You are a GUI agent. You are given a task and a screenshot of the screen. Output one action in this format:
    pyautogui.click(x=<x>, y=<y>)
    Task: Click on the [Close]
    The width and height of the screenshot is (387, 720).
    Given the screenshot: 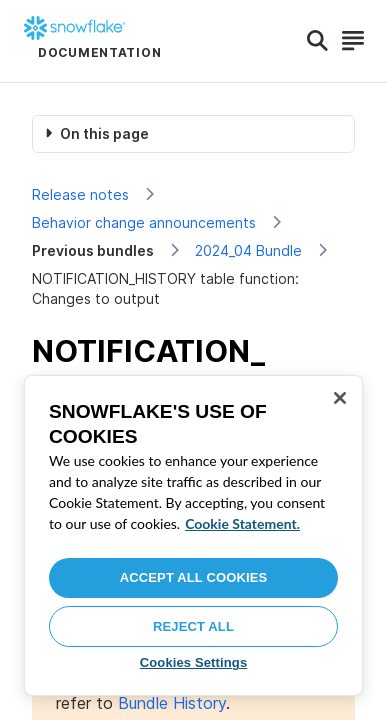 What is the action you would take?
    pyautogui.click(x=340, y=398)
    